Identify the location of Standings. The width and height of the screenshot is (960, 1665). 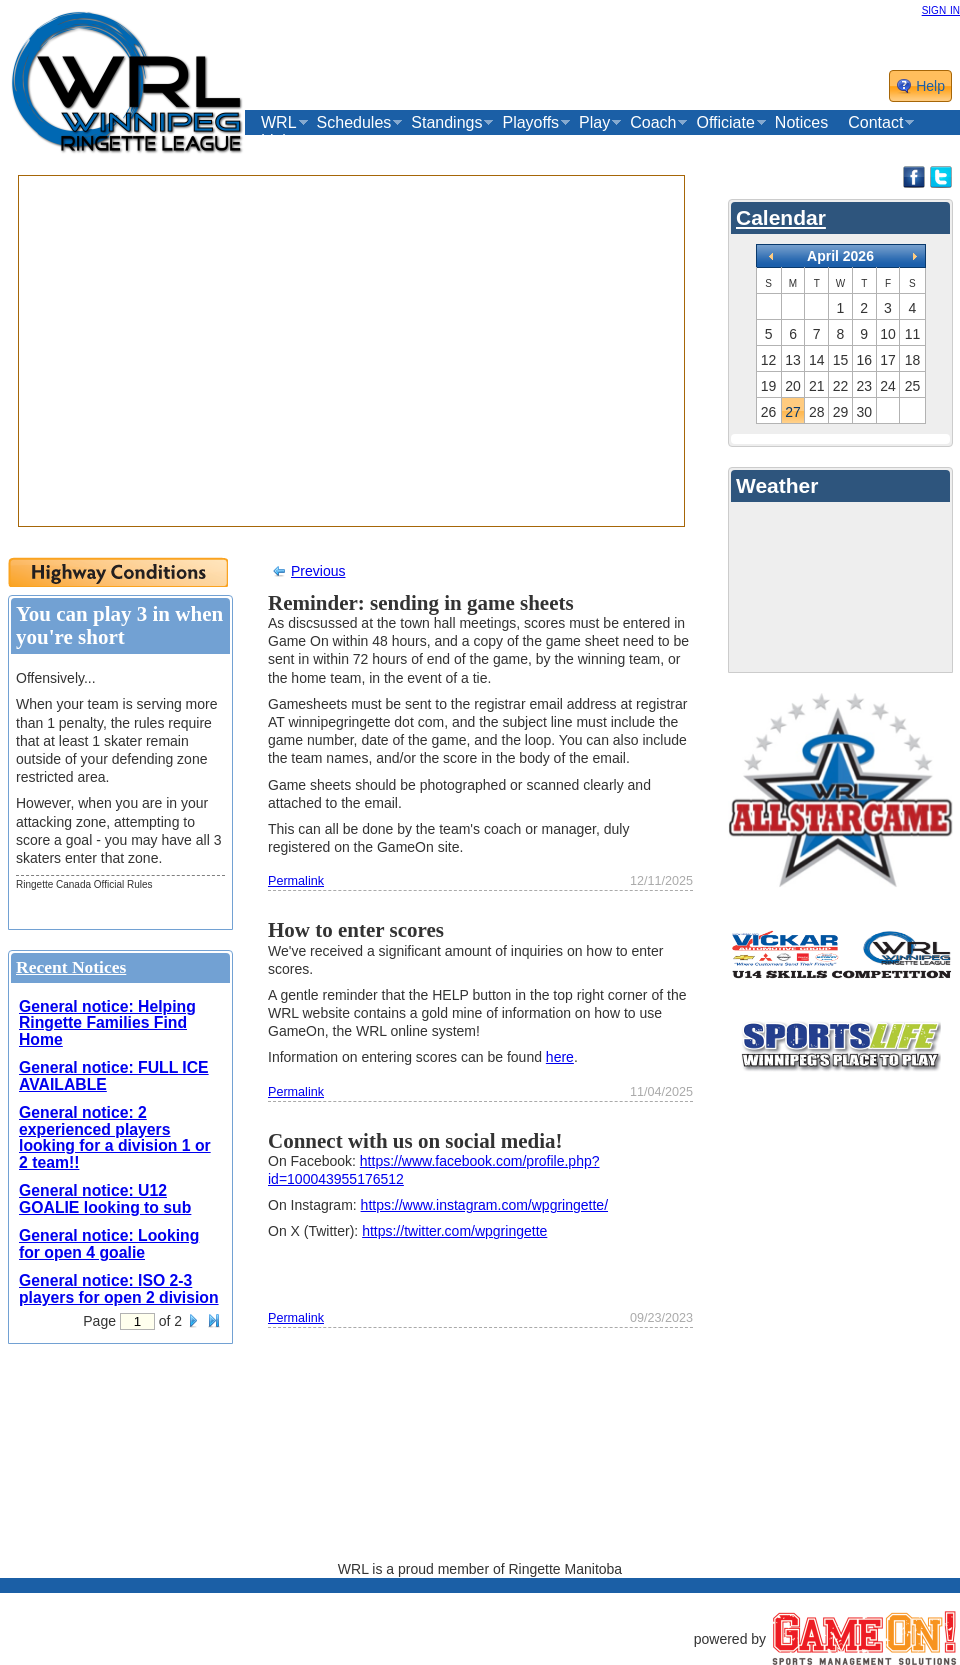
(446, 123).